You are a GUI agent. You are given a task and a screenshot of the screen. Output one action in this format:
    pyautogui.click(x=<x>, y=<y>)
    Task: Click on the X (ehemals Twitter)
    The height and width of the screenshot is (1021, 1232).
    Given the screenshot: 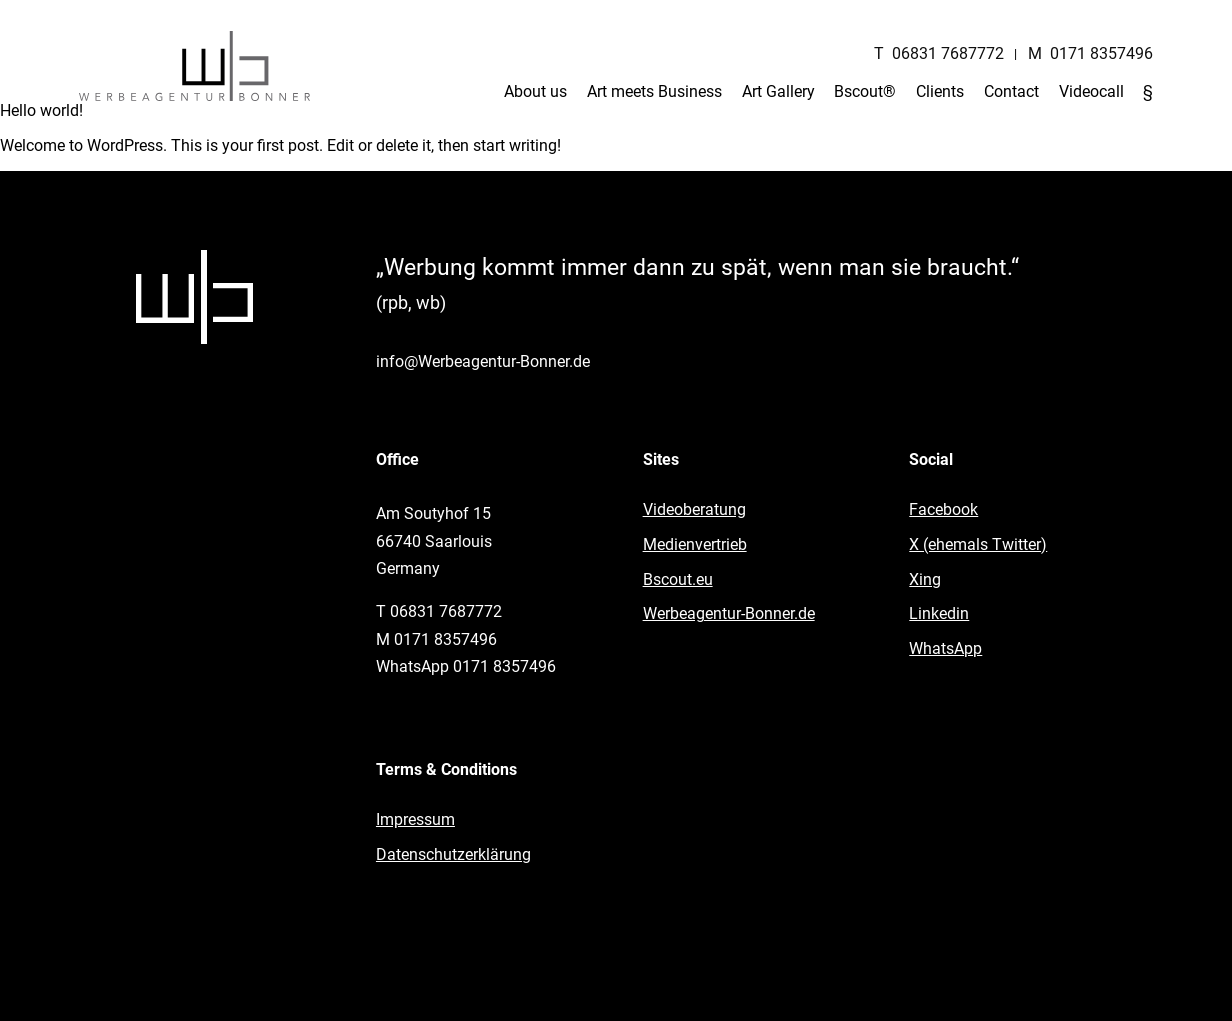 What is the action you would take?
    pyautogui.click(x=978, y=544)
    